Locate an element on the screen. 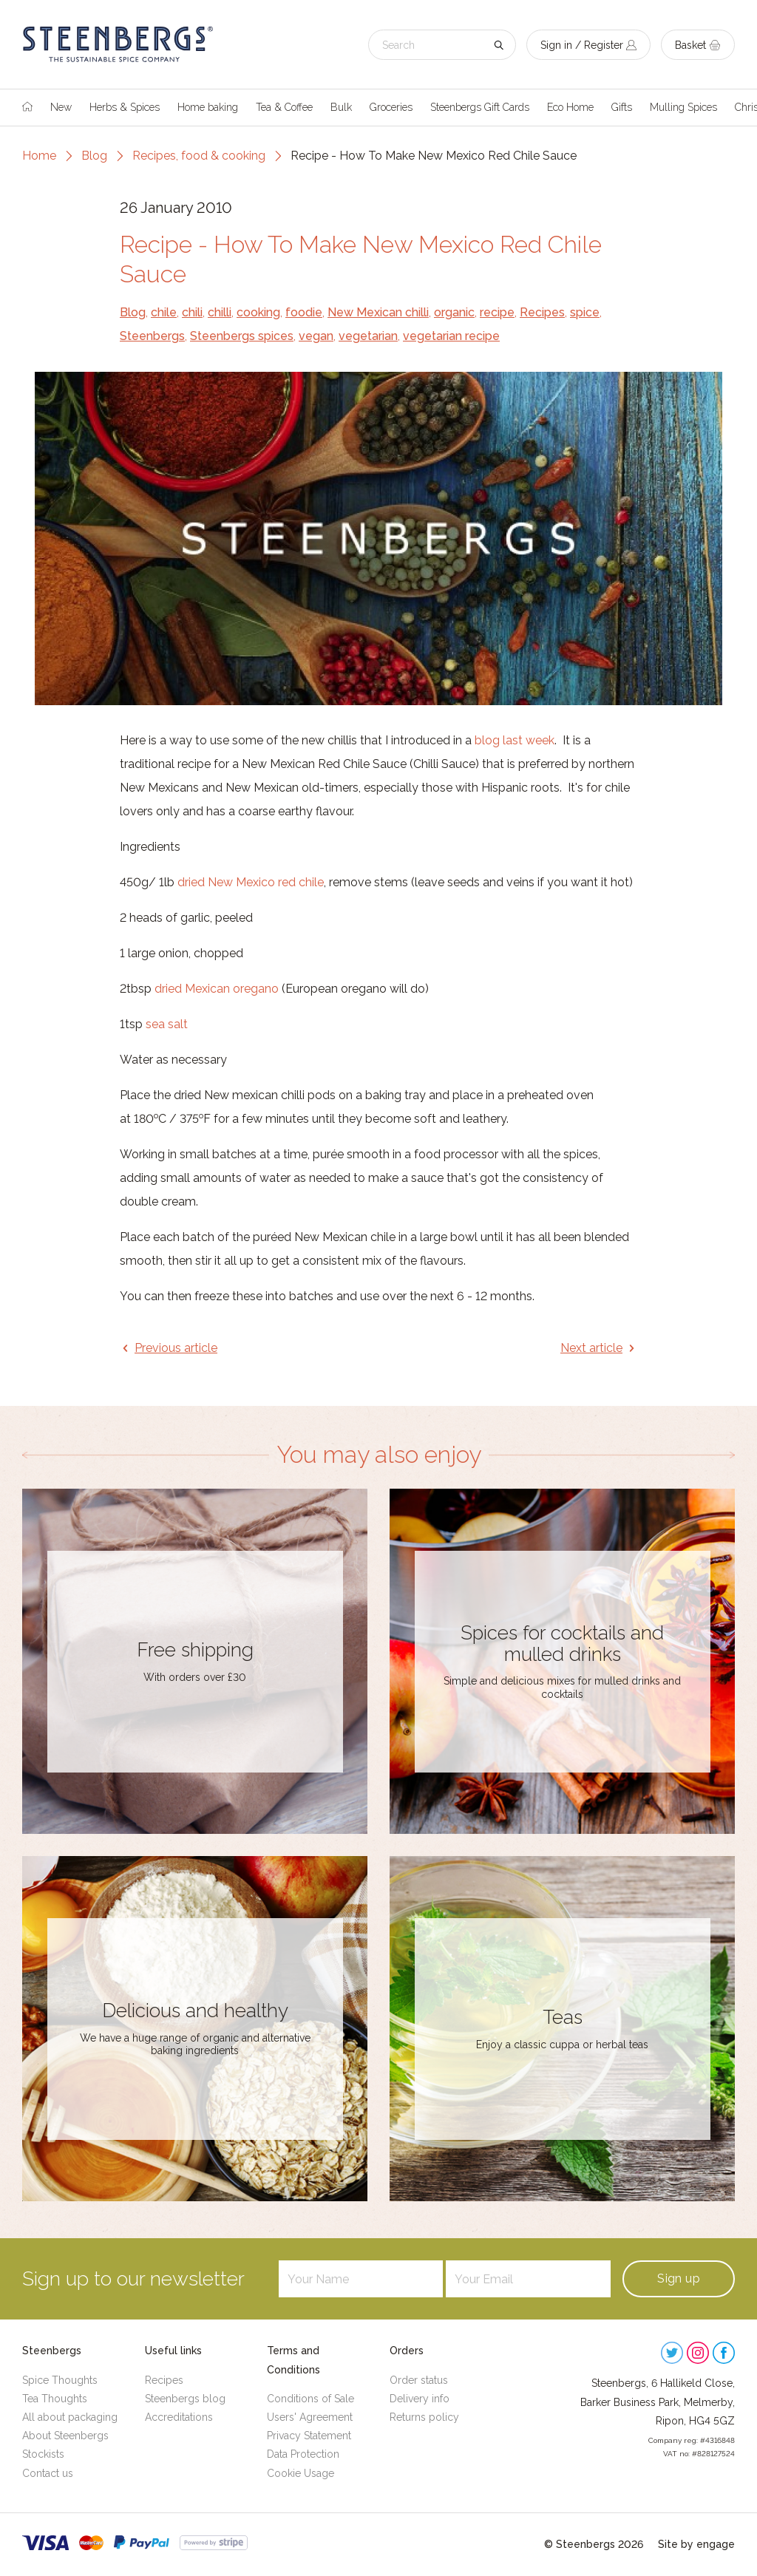 Image resolution: width=757 pixels, height=2576 pixels. organic is located at coordinates (454, 312).